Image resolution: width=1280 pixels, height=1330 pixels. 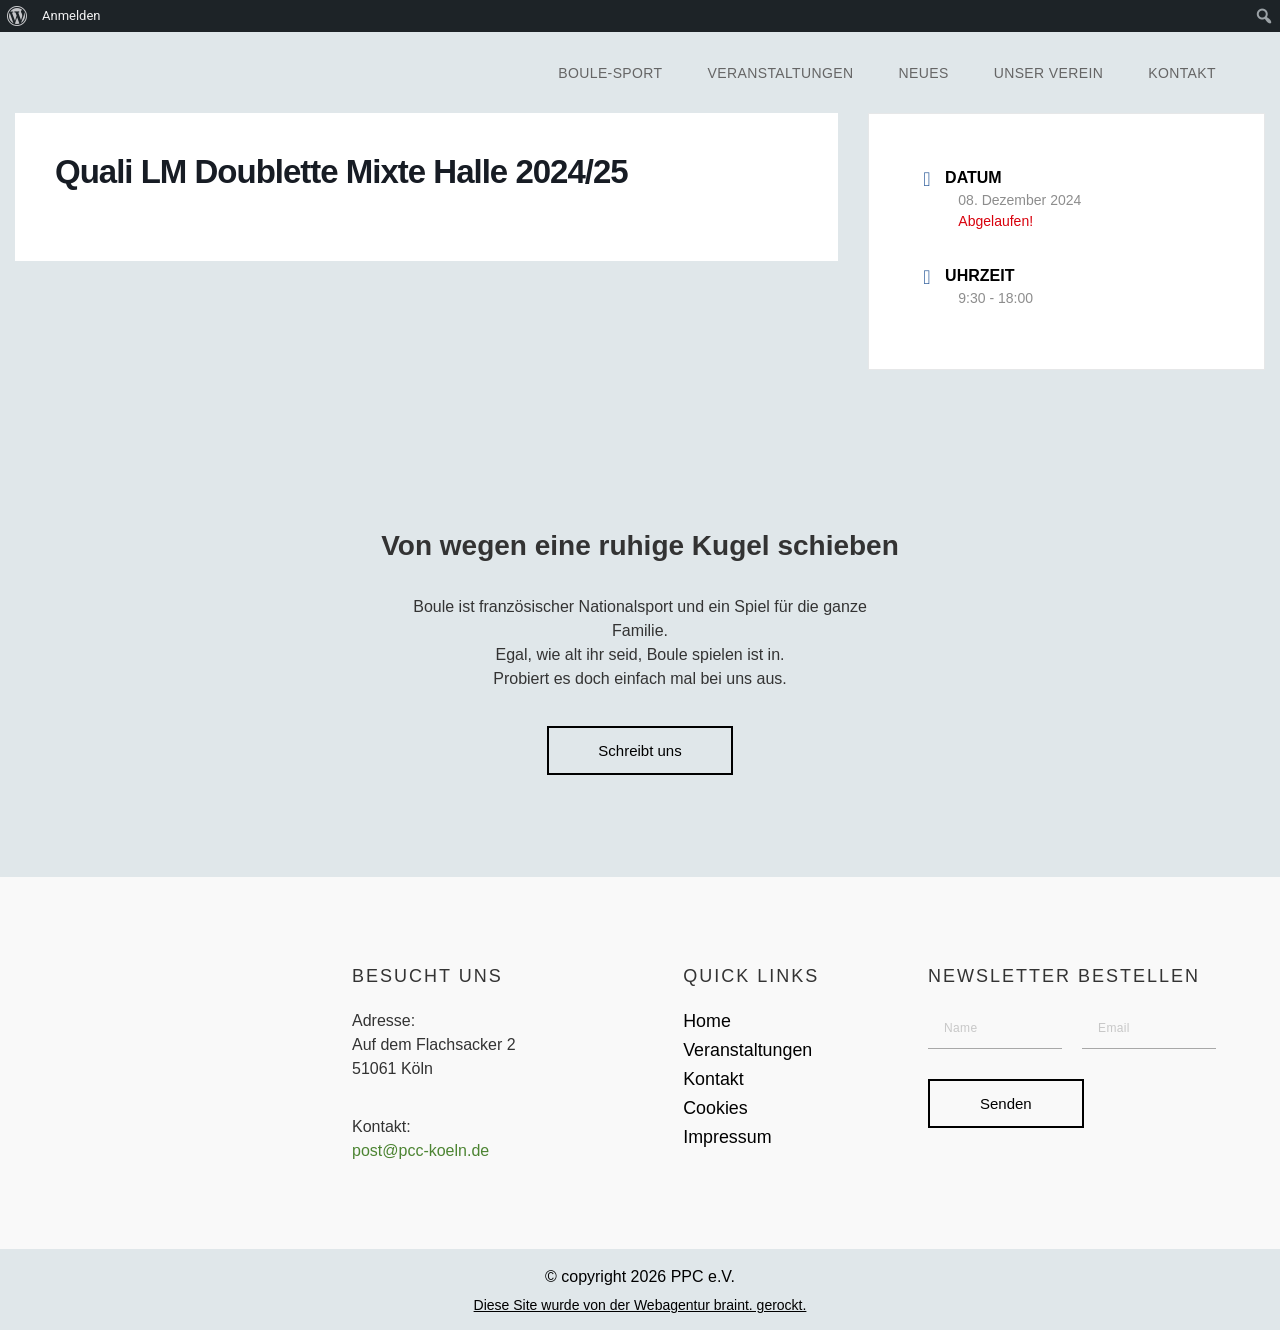 I want to click on Boule-Sport, so click(x=610, y=73).